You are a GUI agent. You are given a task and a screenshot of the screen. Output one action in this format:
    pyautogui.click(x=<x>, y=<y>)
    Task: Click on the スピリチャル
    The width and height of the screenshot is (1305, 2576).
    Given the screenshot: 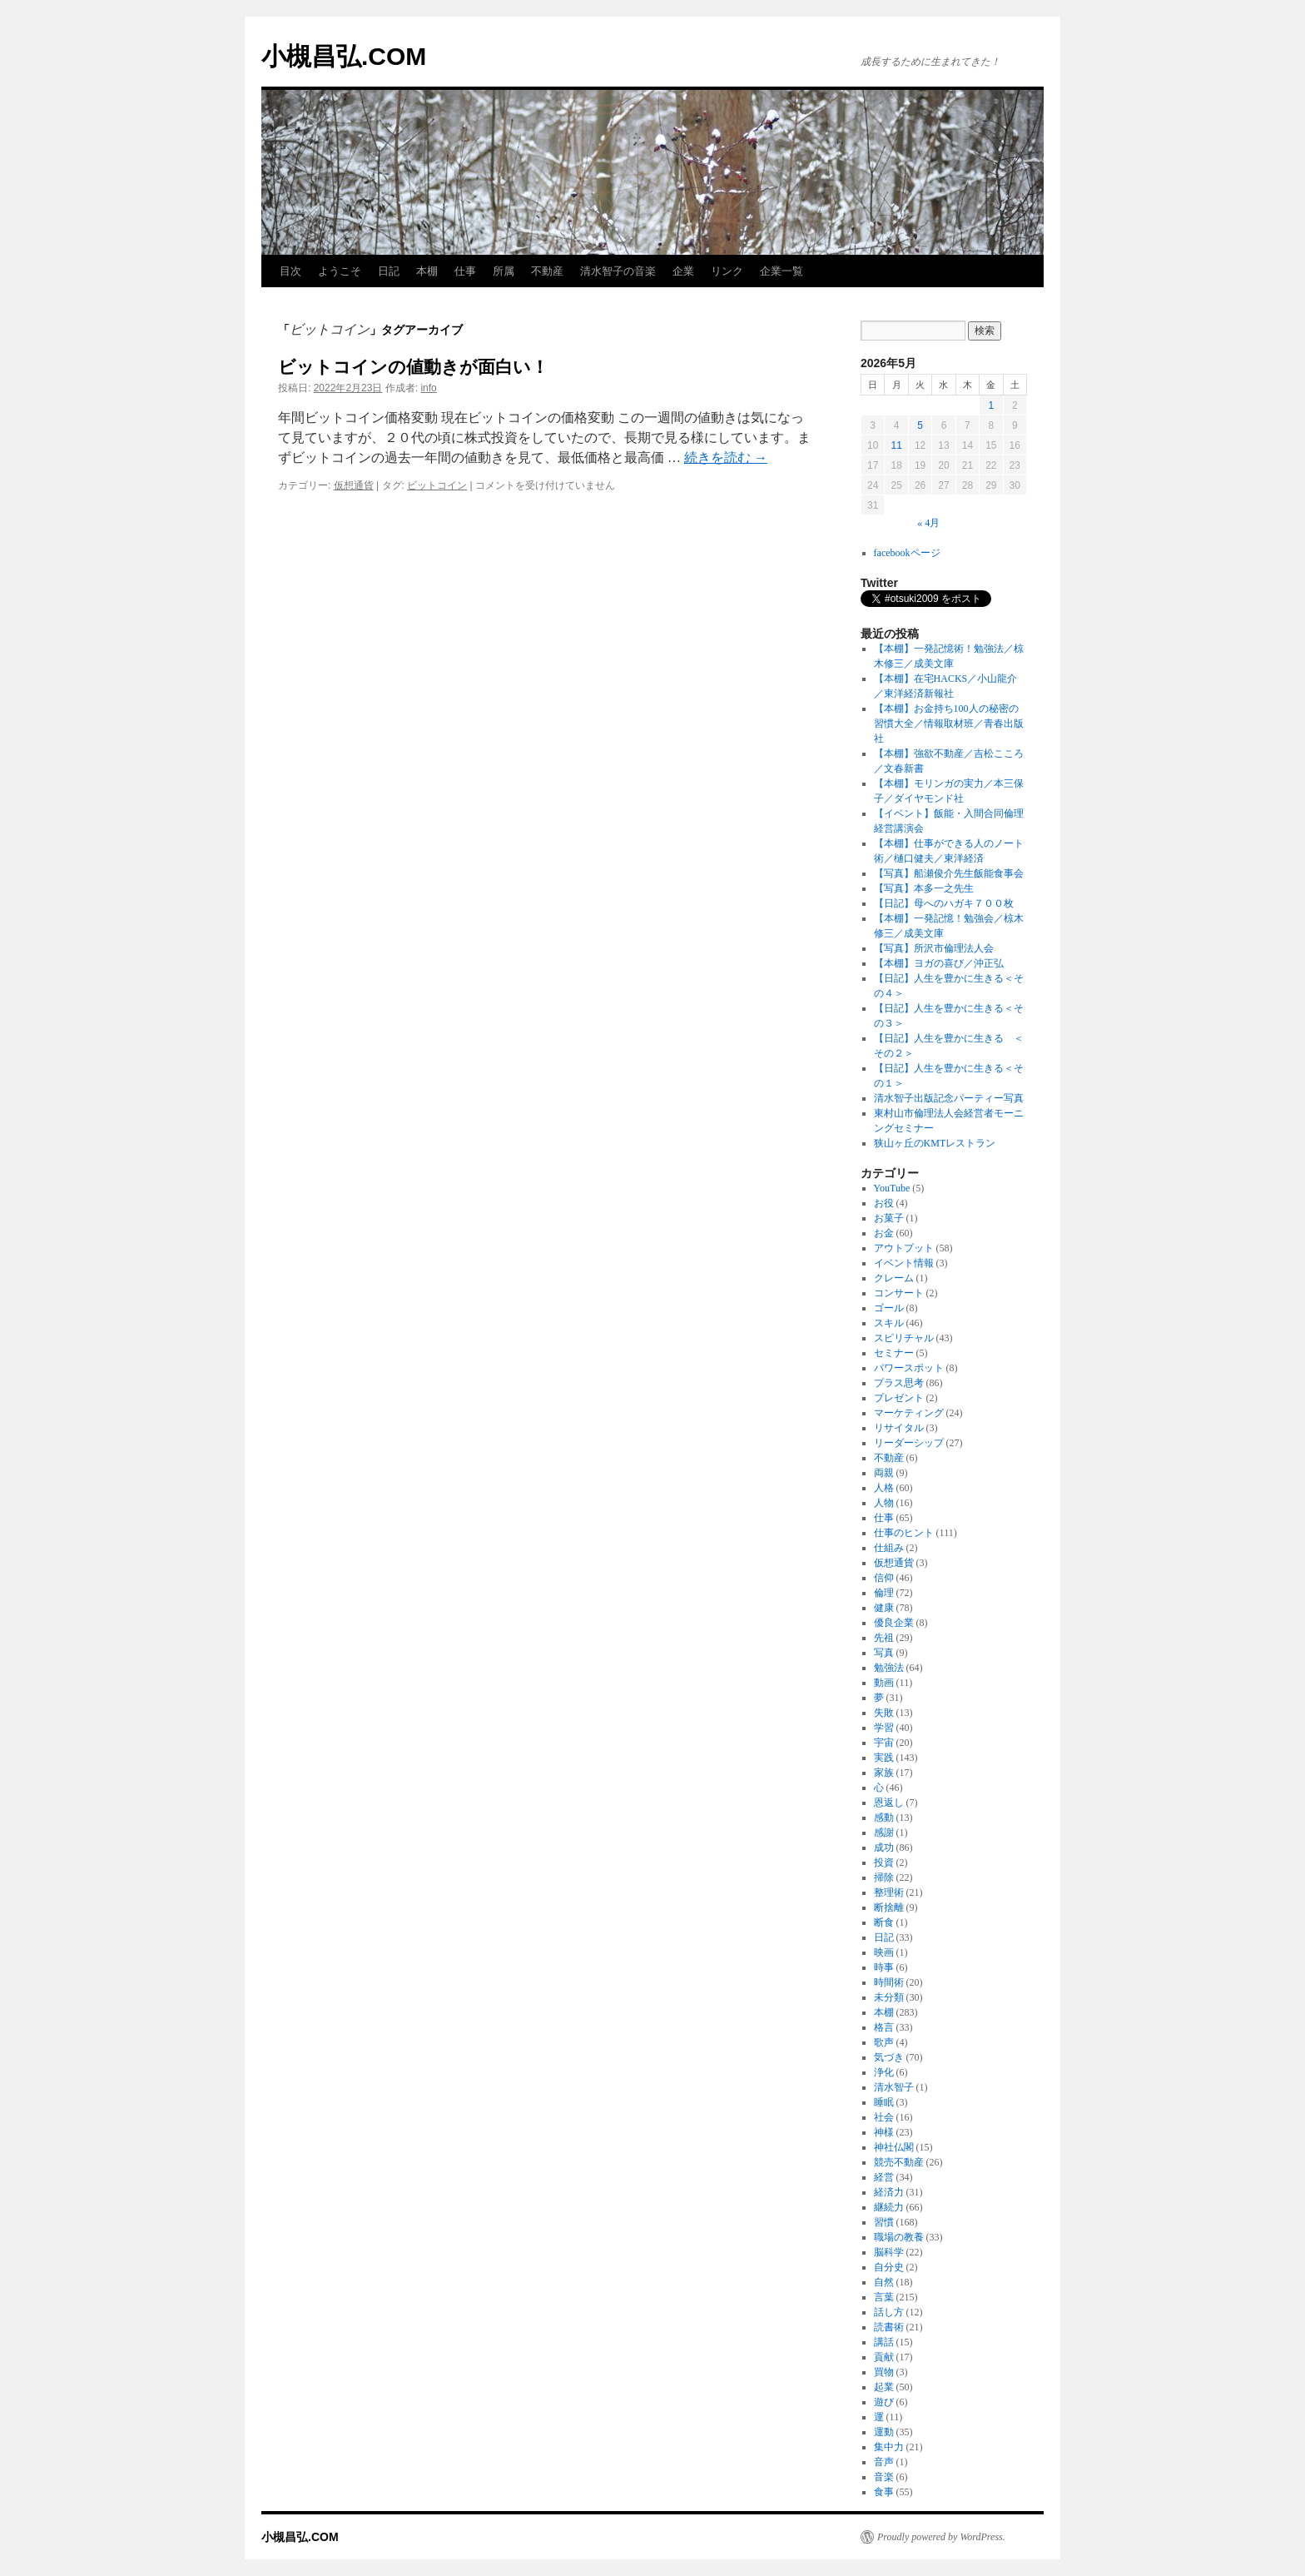 What is the action you would take?
    pyautogui.click(x=904, y=1338)
    